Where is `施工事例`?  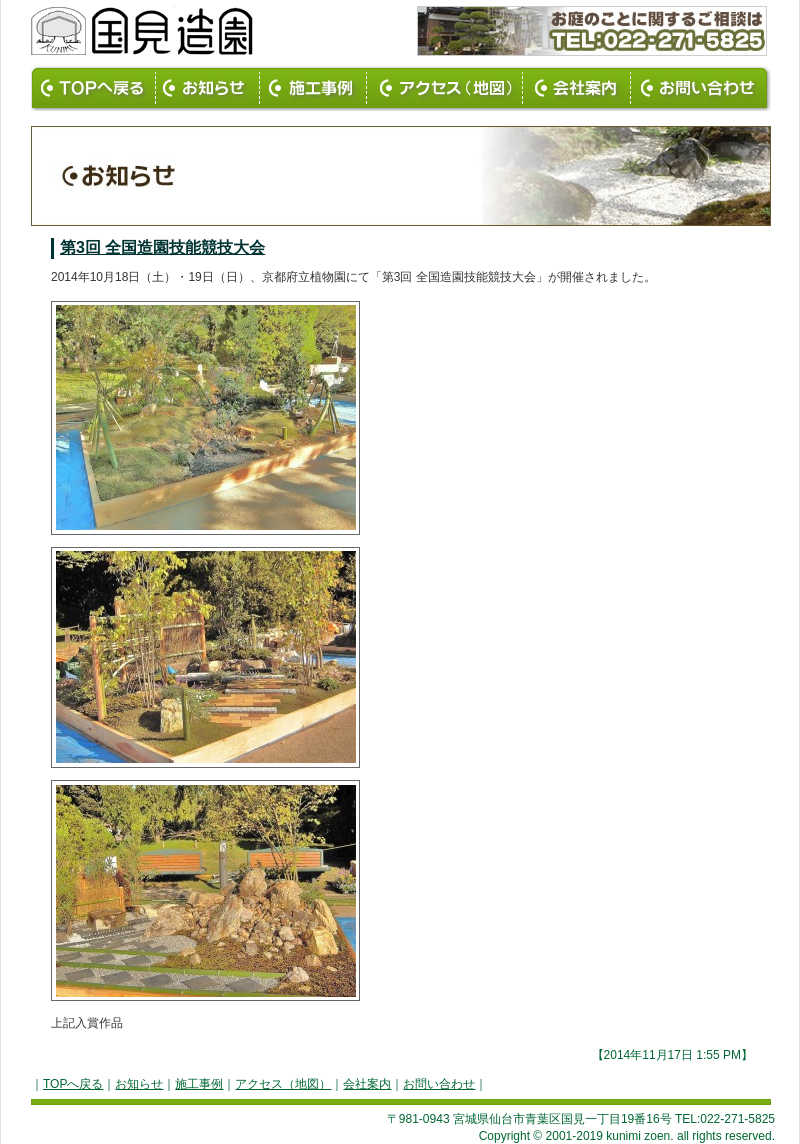 施工事例 is located at coordinates (199, 1084).